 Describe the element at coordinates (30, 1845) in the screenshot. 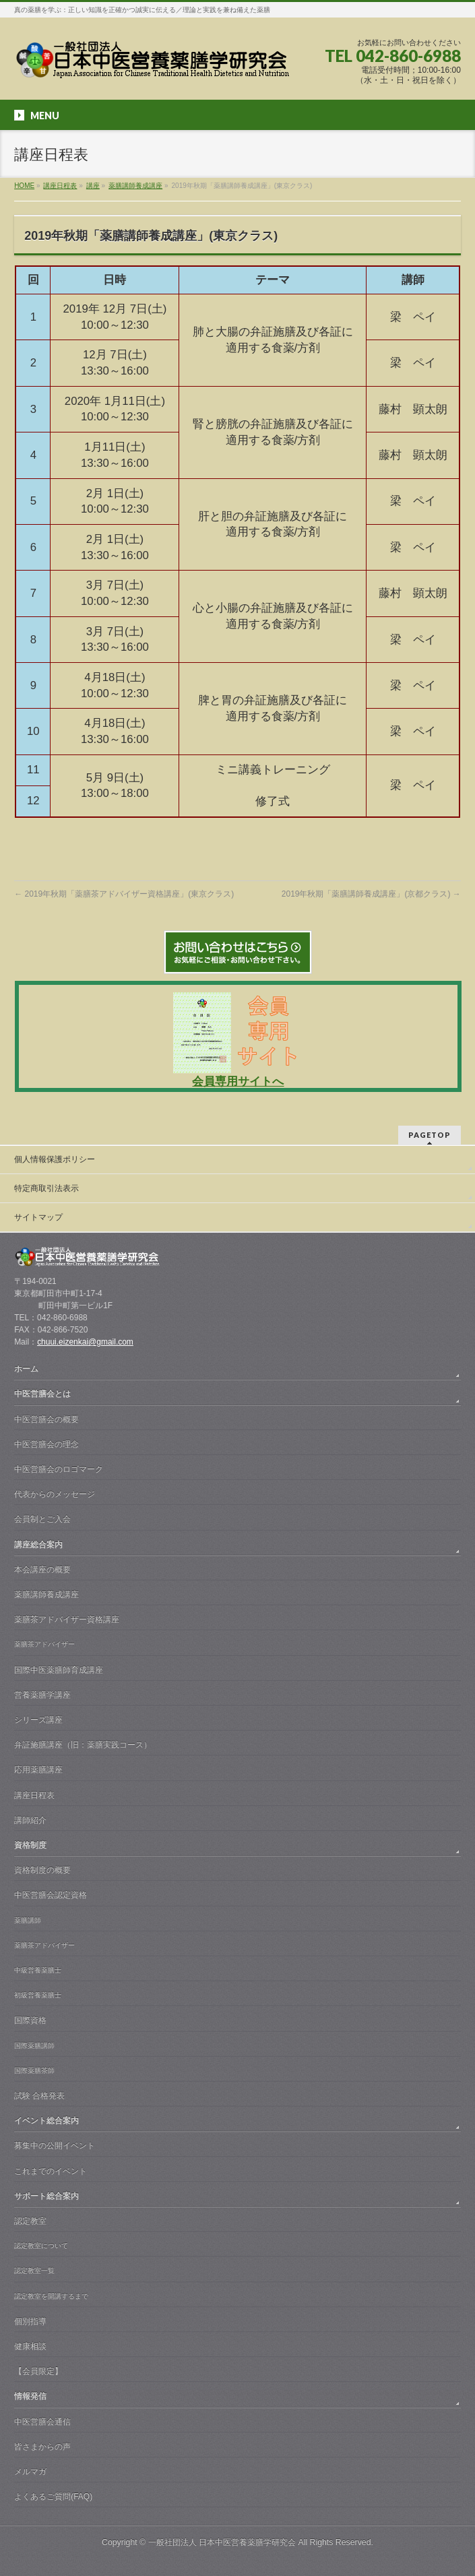

I see `資格制度` at that location.